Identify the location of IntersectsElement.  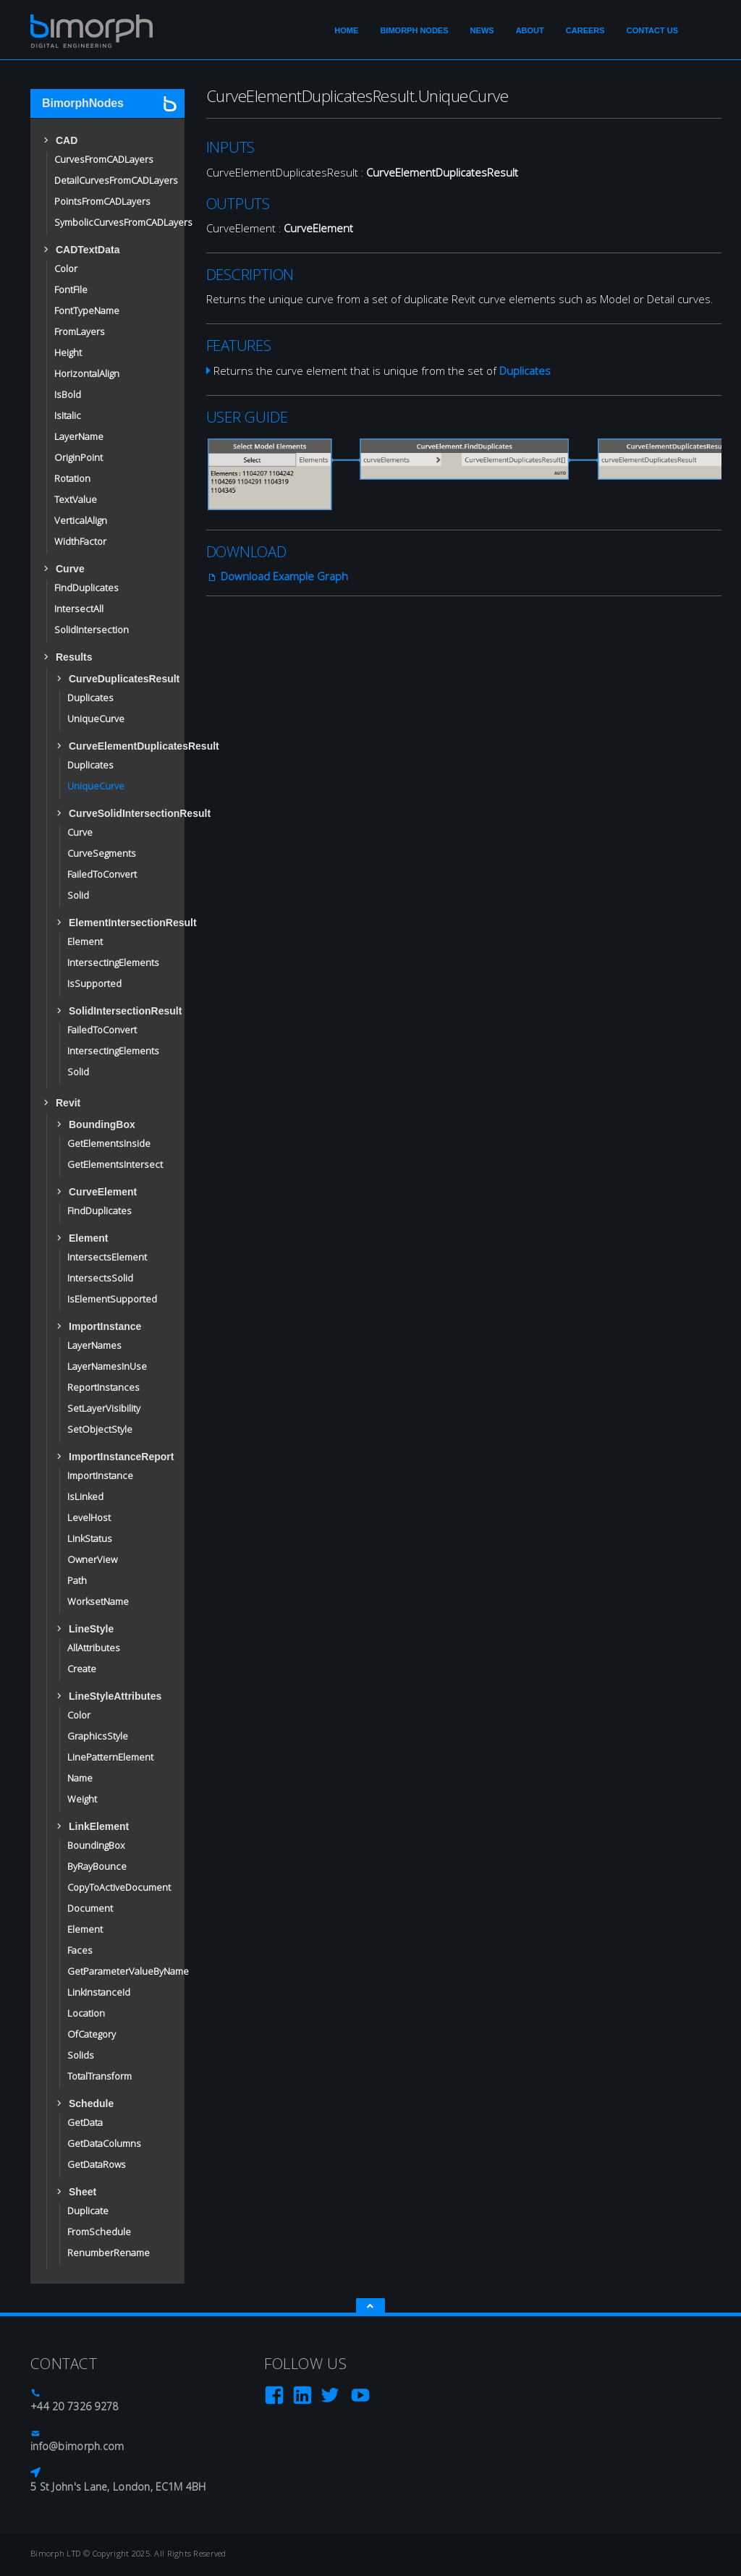
(107, 1258).